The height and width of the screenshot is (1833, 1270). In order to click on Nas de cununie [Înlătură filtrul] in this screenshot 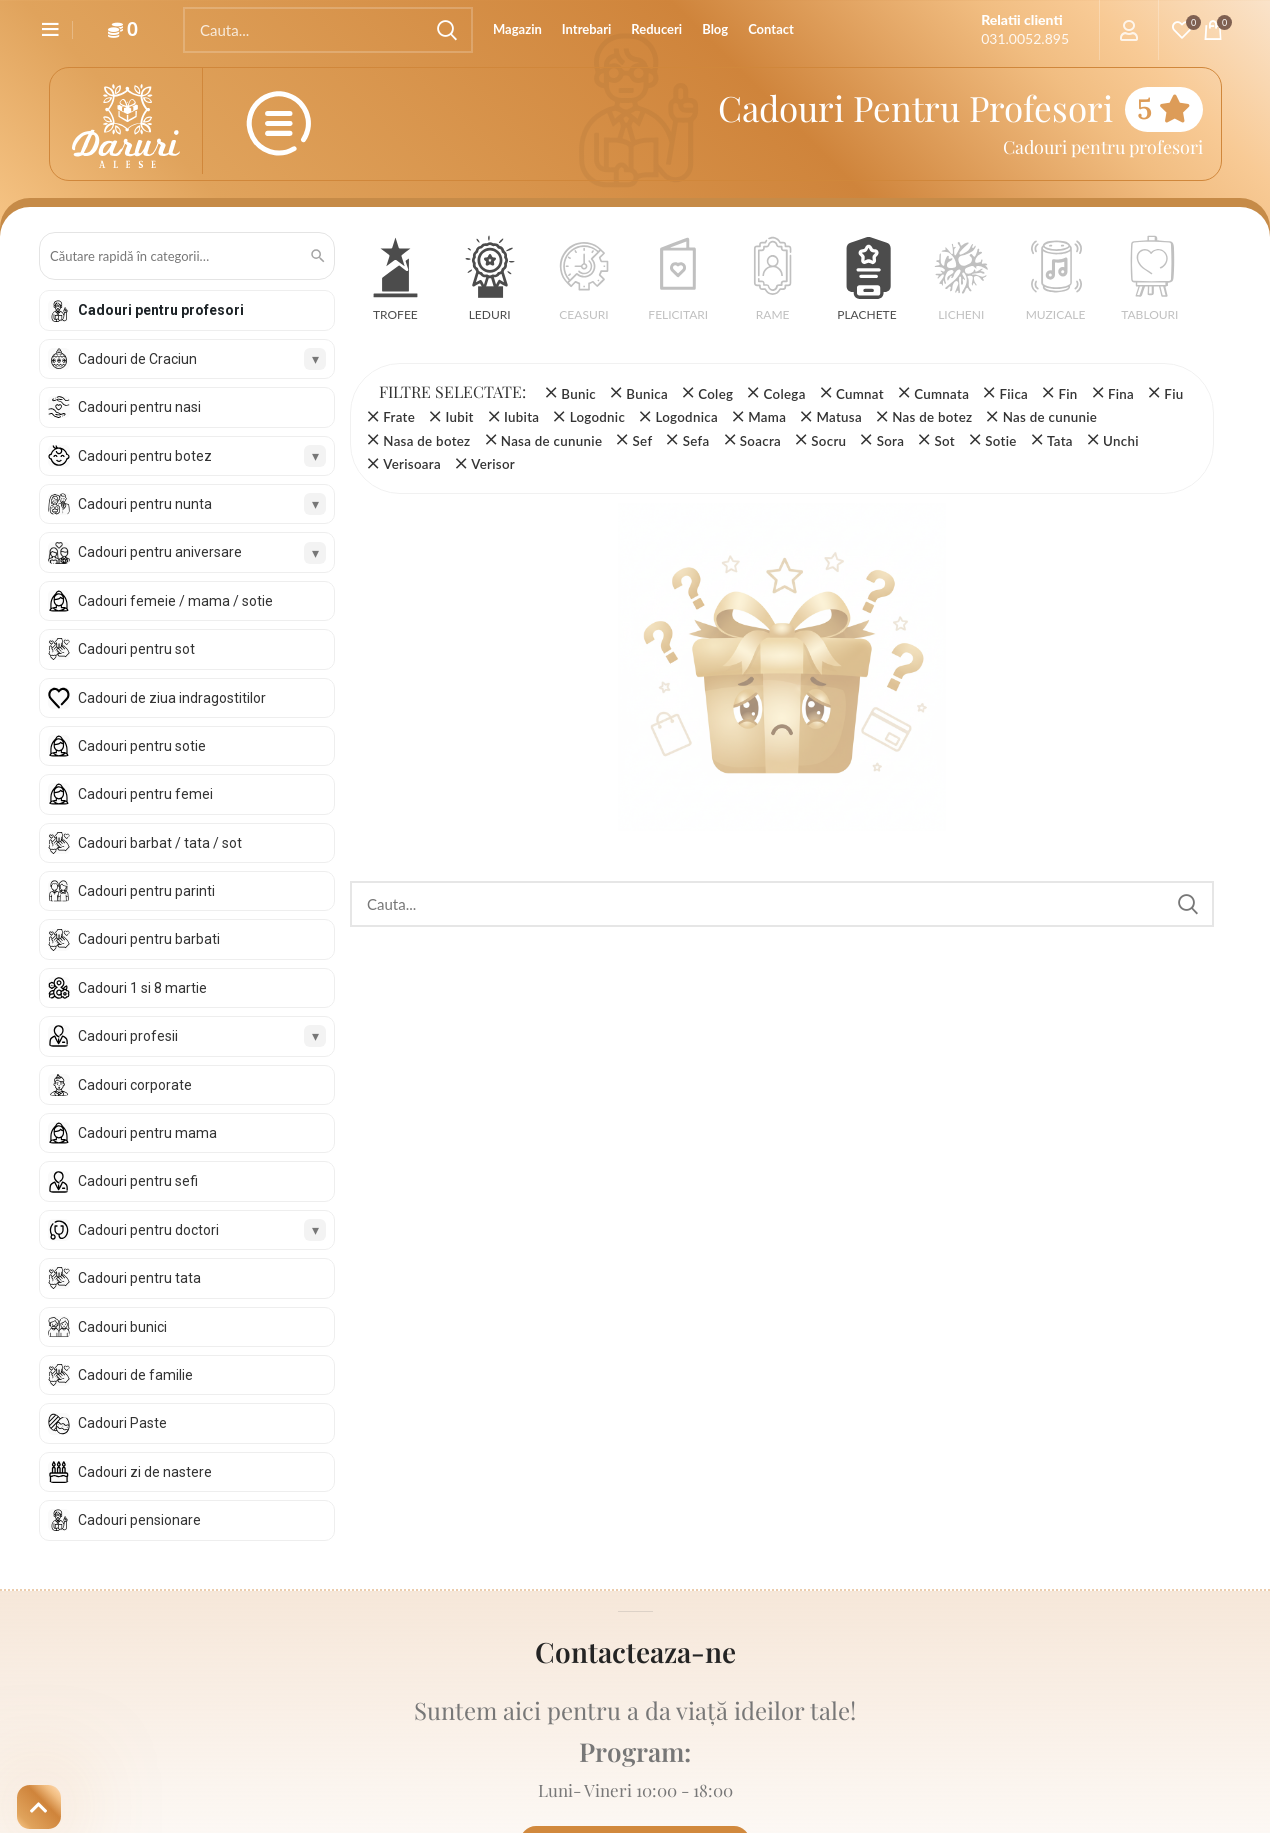, I will do `click(1050, 417)`.